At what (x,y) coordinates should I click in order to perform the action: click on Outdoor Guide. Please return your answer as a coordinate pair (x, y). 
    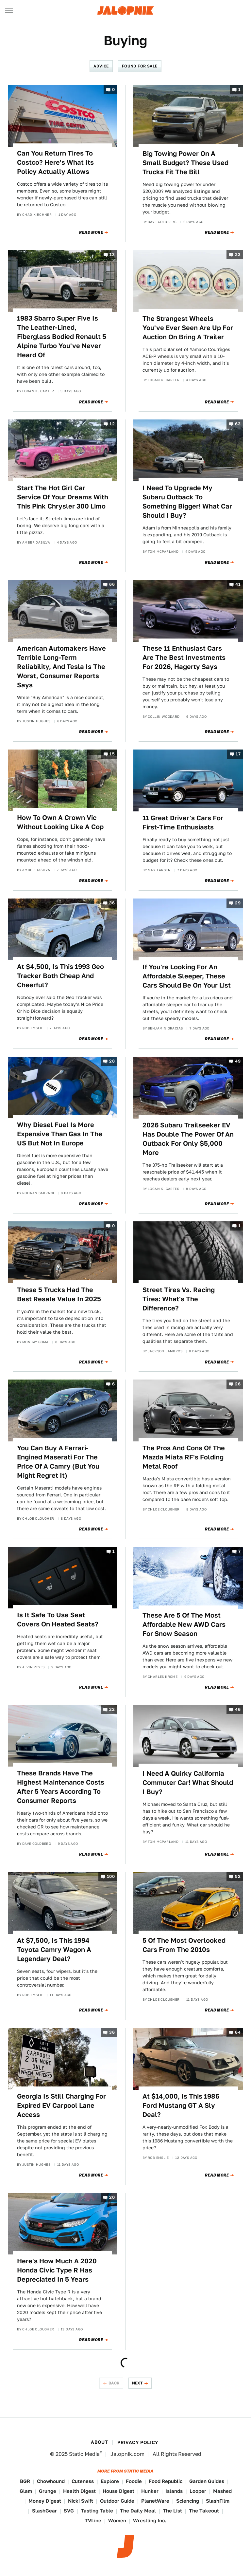
    Looking at the image, I should click on (117, 2501).